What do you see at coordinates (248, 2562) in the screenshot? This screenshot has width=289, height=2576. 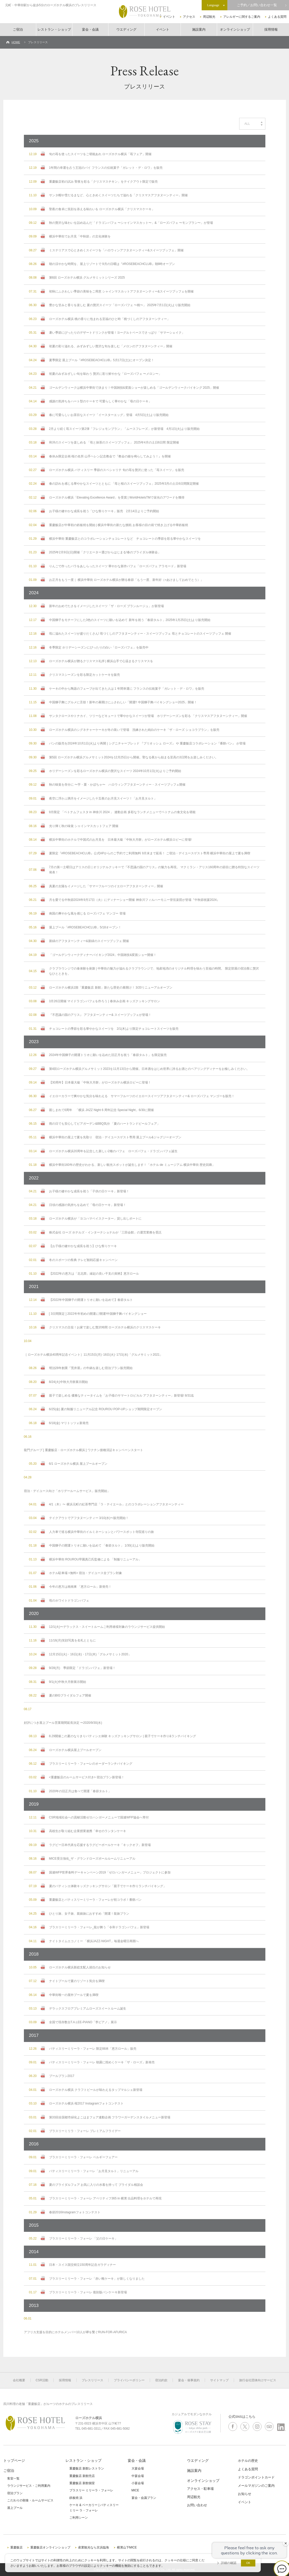 I see `OK` at bounding box center [248, 2562].